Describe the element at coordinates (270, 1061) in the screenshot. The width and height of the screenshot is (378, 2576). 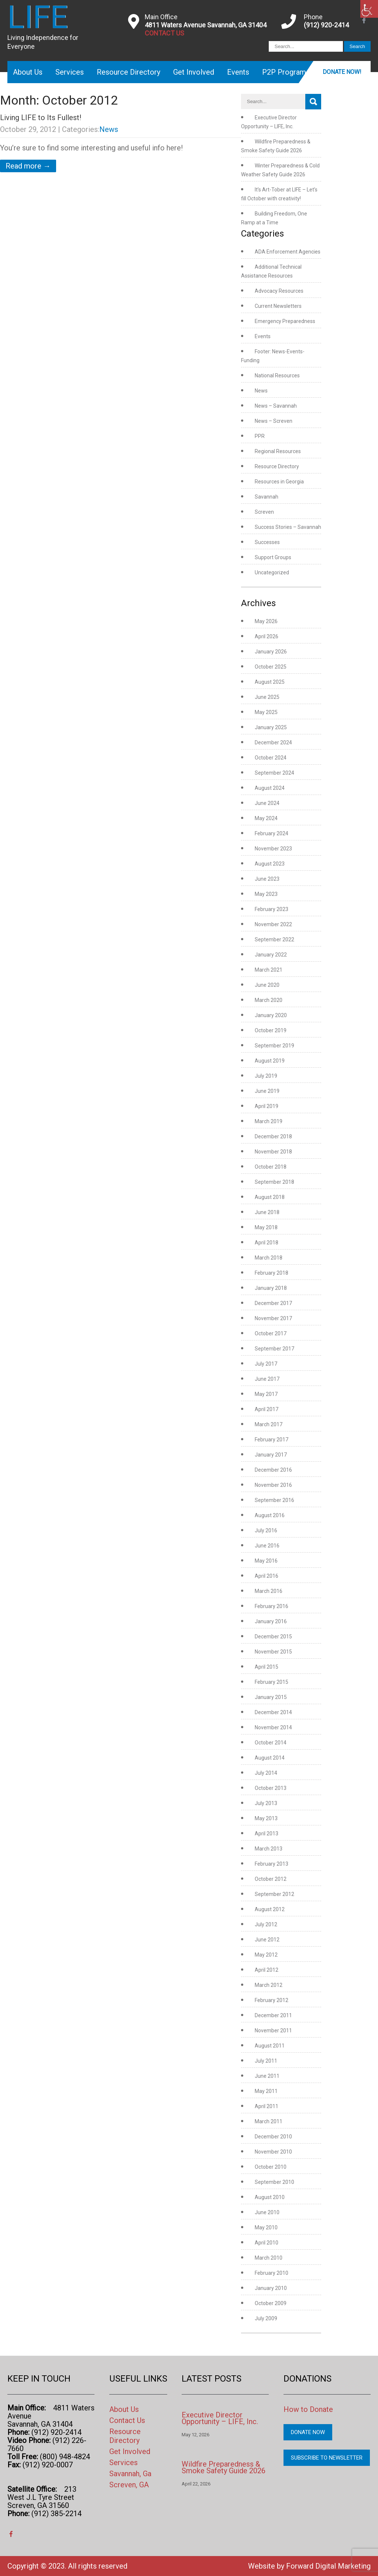
I see `August 2019 [link]` at that location.